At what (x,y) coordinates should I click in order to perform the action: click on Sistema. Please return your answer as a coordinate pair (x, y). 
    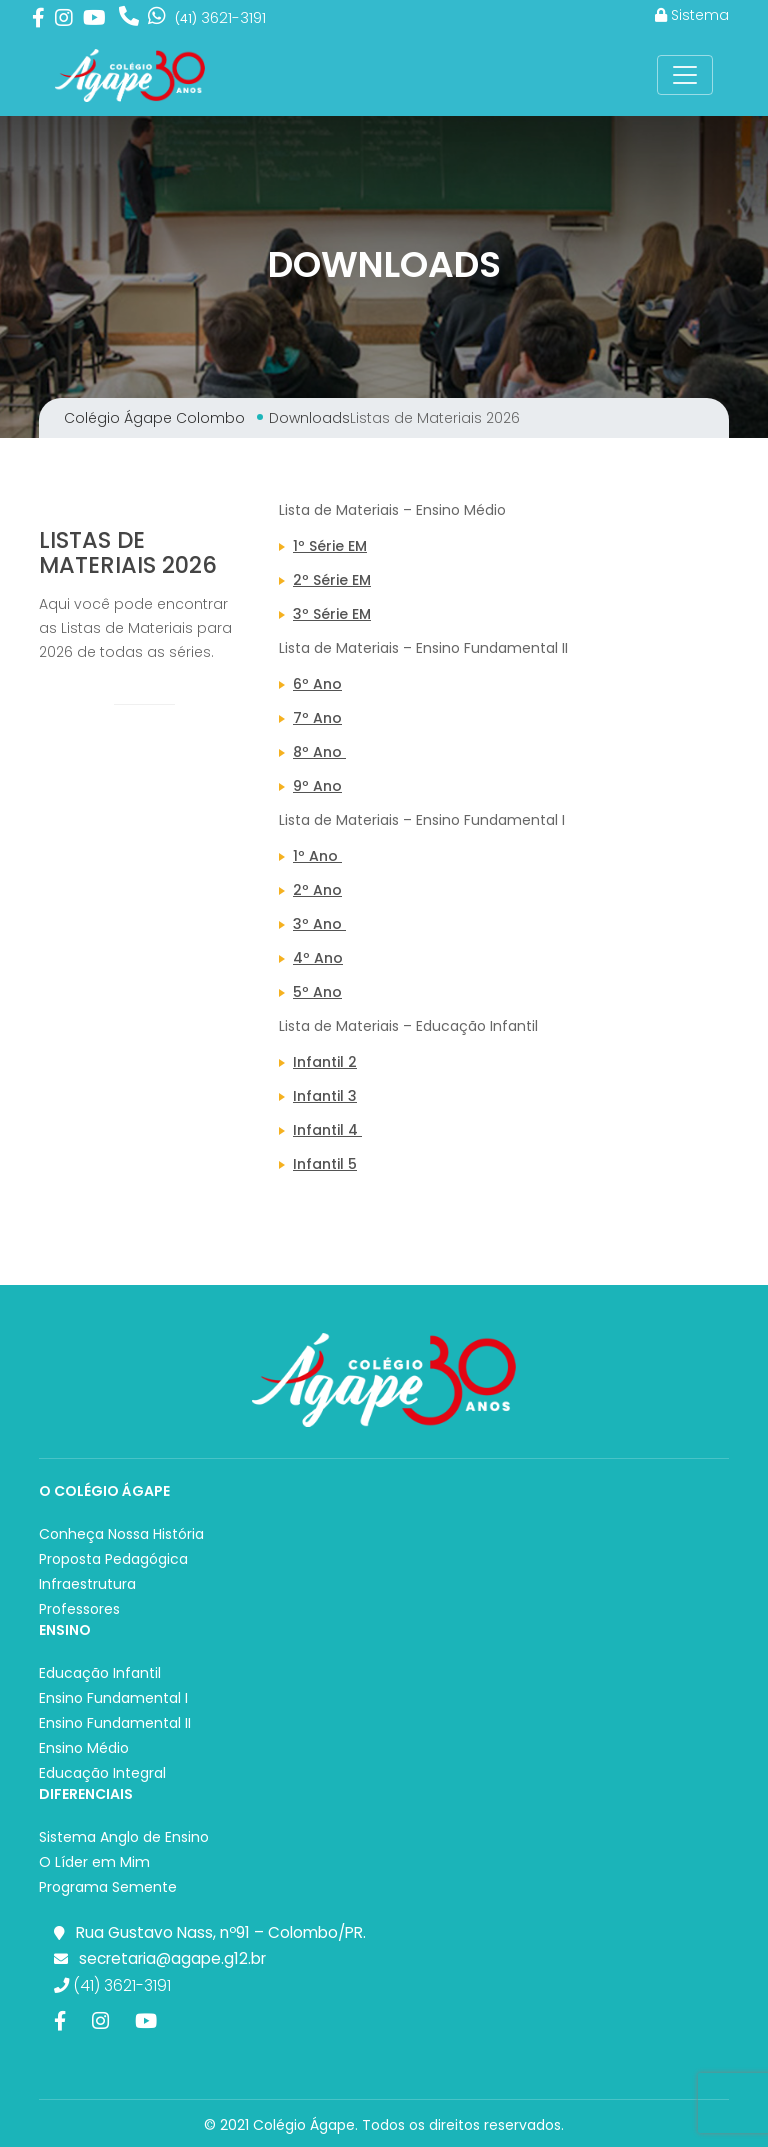
    Looking at the image, I should click on (692, 15).